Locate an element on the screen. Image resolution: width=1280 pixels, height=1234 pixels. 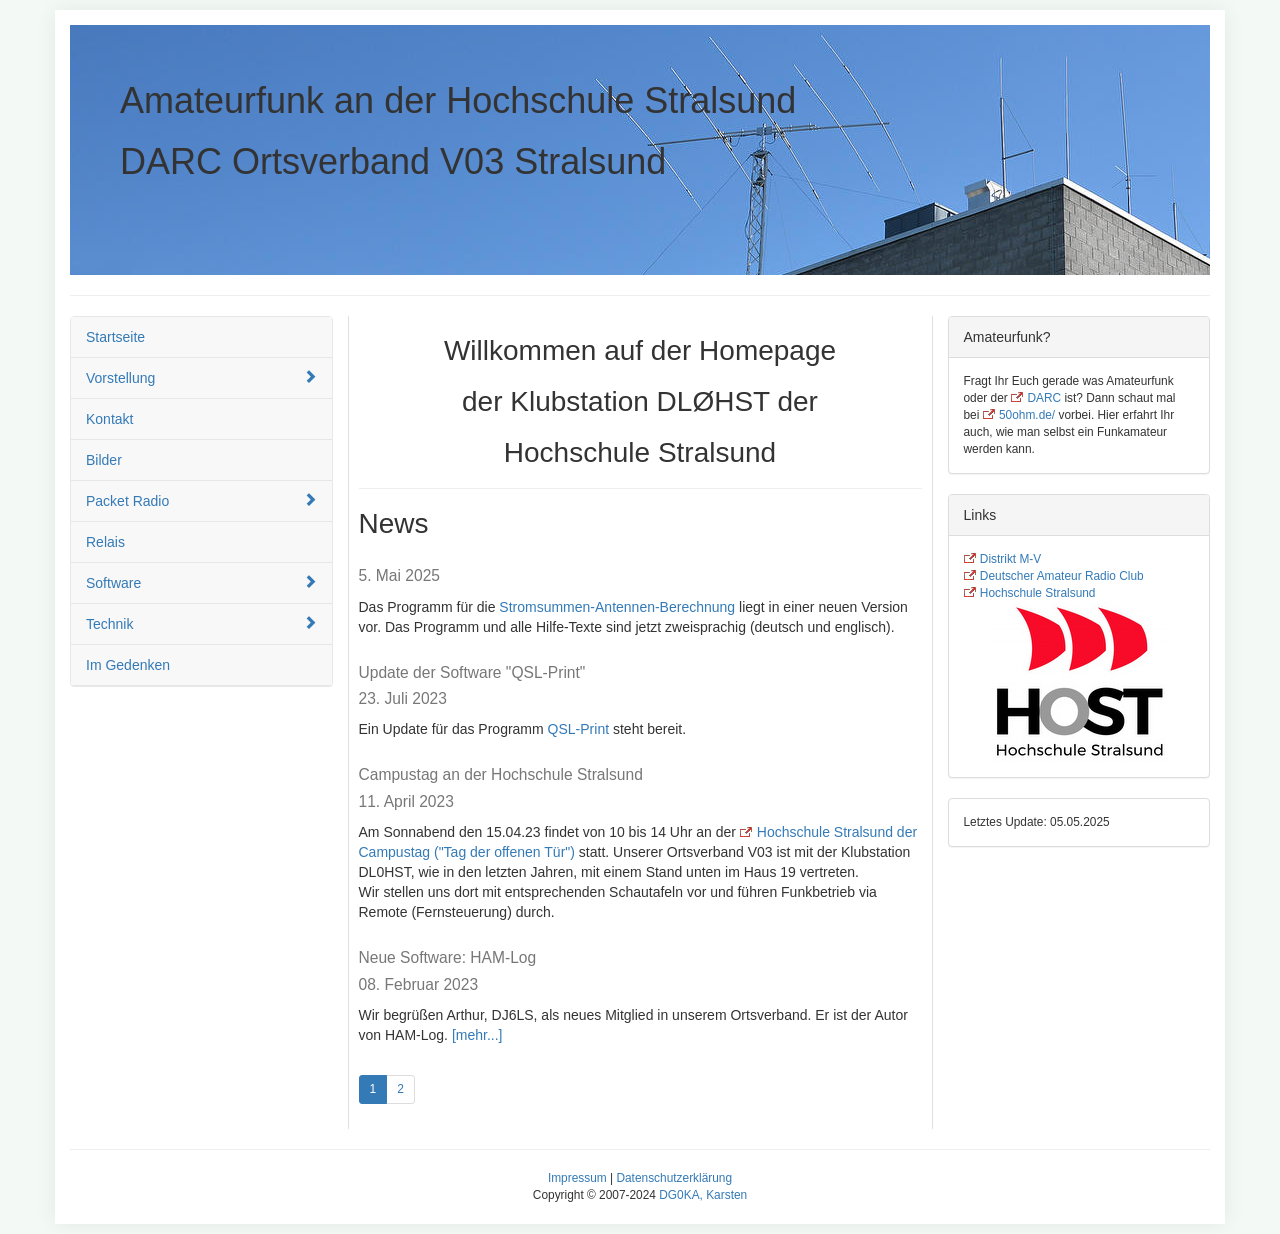
Bilder is located at coordinates (104, 460).